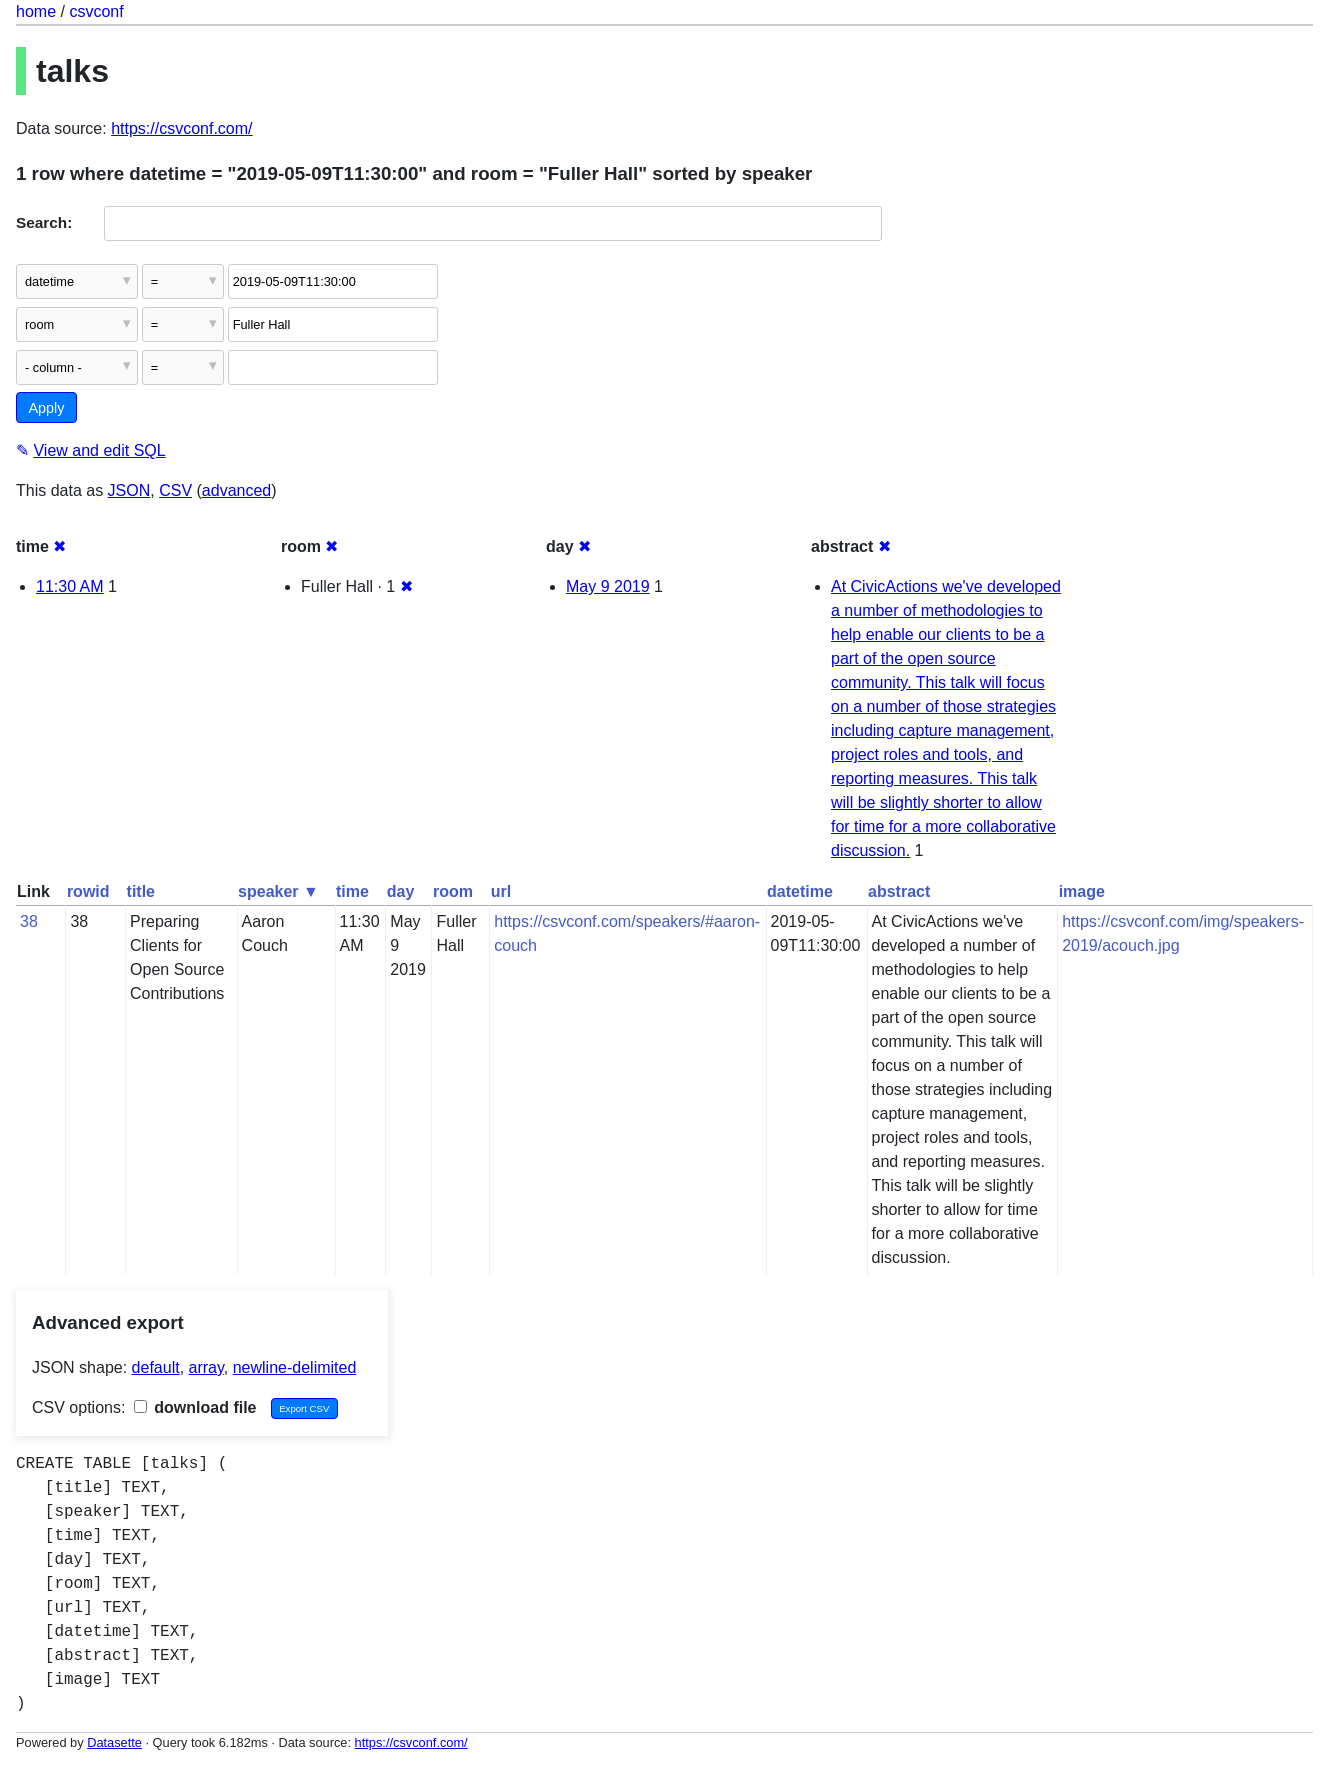 Image resolution: width=1329 pixels, height=1765 pixels. What do you see at coordinates (29, 921) in the screenshot?
I see `38` at bounding box center [29, 921].